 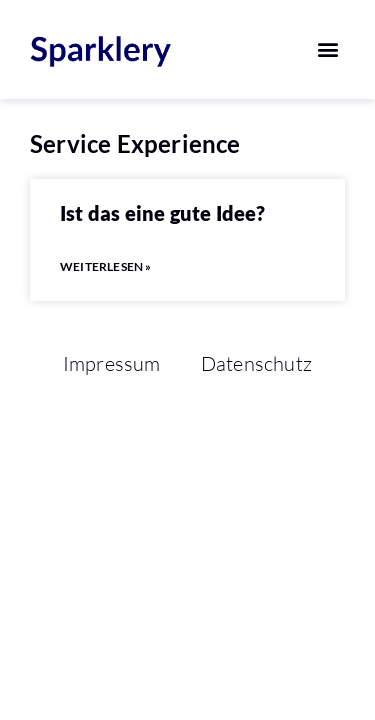 I want to click on Ist das eine gute Idee?, so click(x=163, y=213).